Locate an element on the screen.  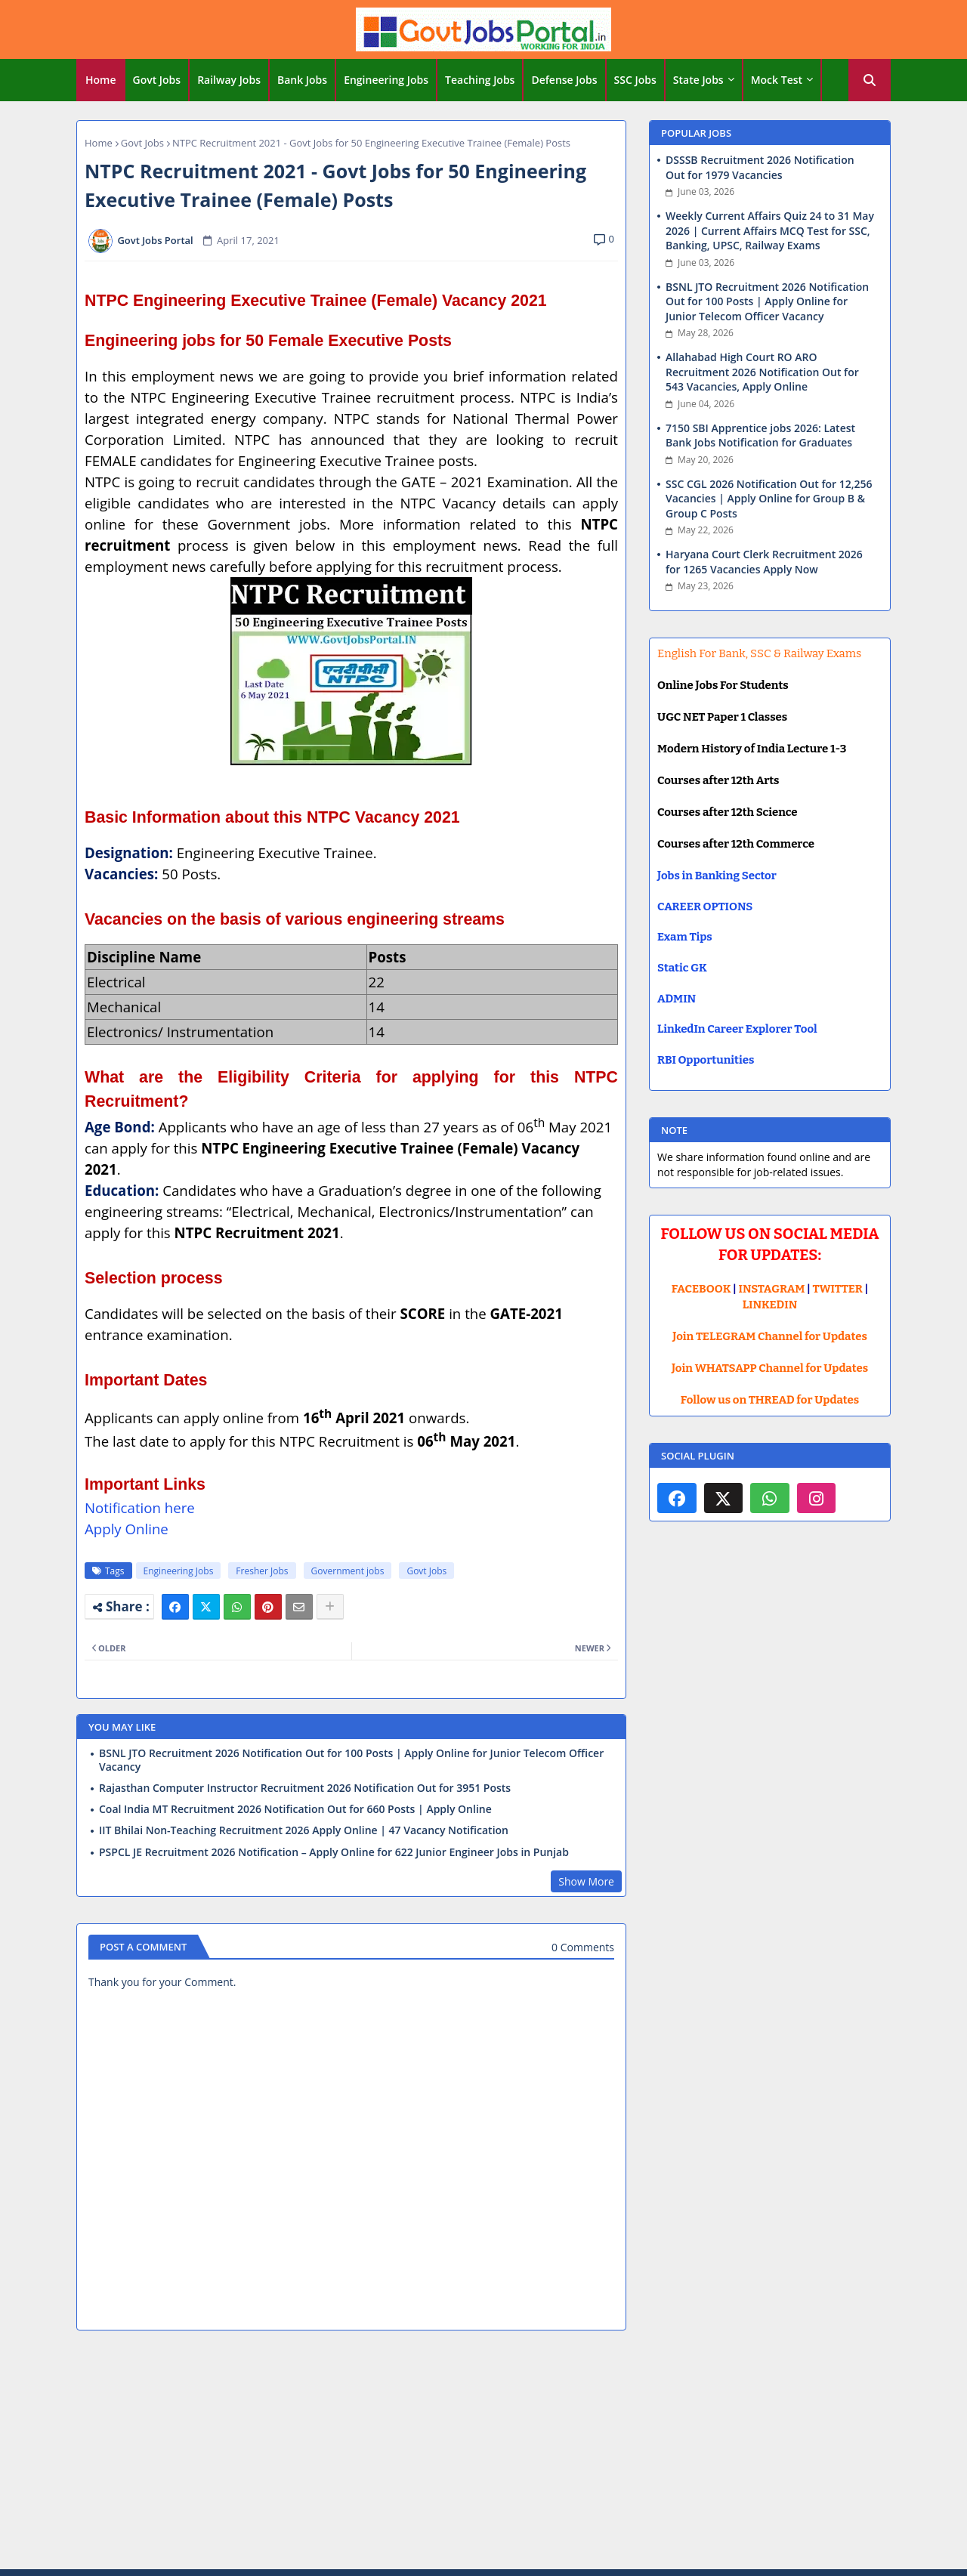
Fresher Jobs is located at coordinates (262, 1570).